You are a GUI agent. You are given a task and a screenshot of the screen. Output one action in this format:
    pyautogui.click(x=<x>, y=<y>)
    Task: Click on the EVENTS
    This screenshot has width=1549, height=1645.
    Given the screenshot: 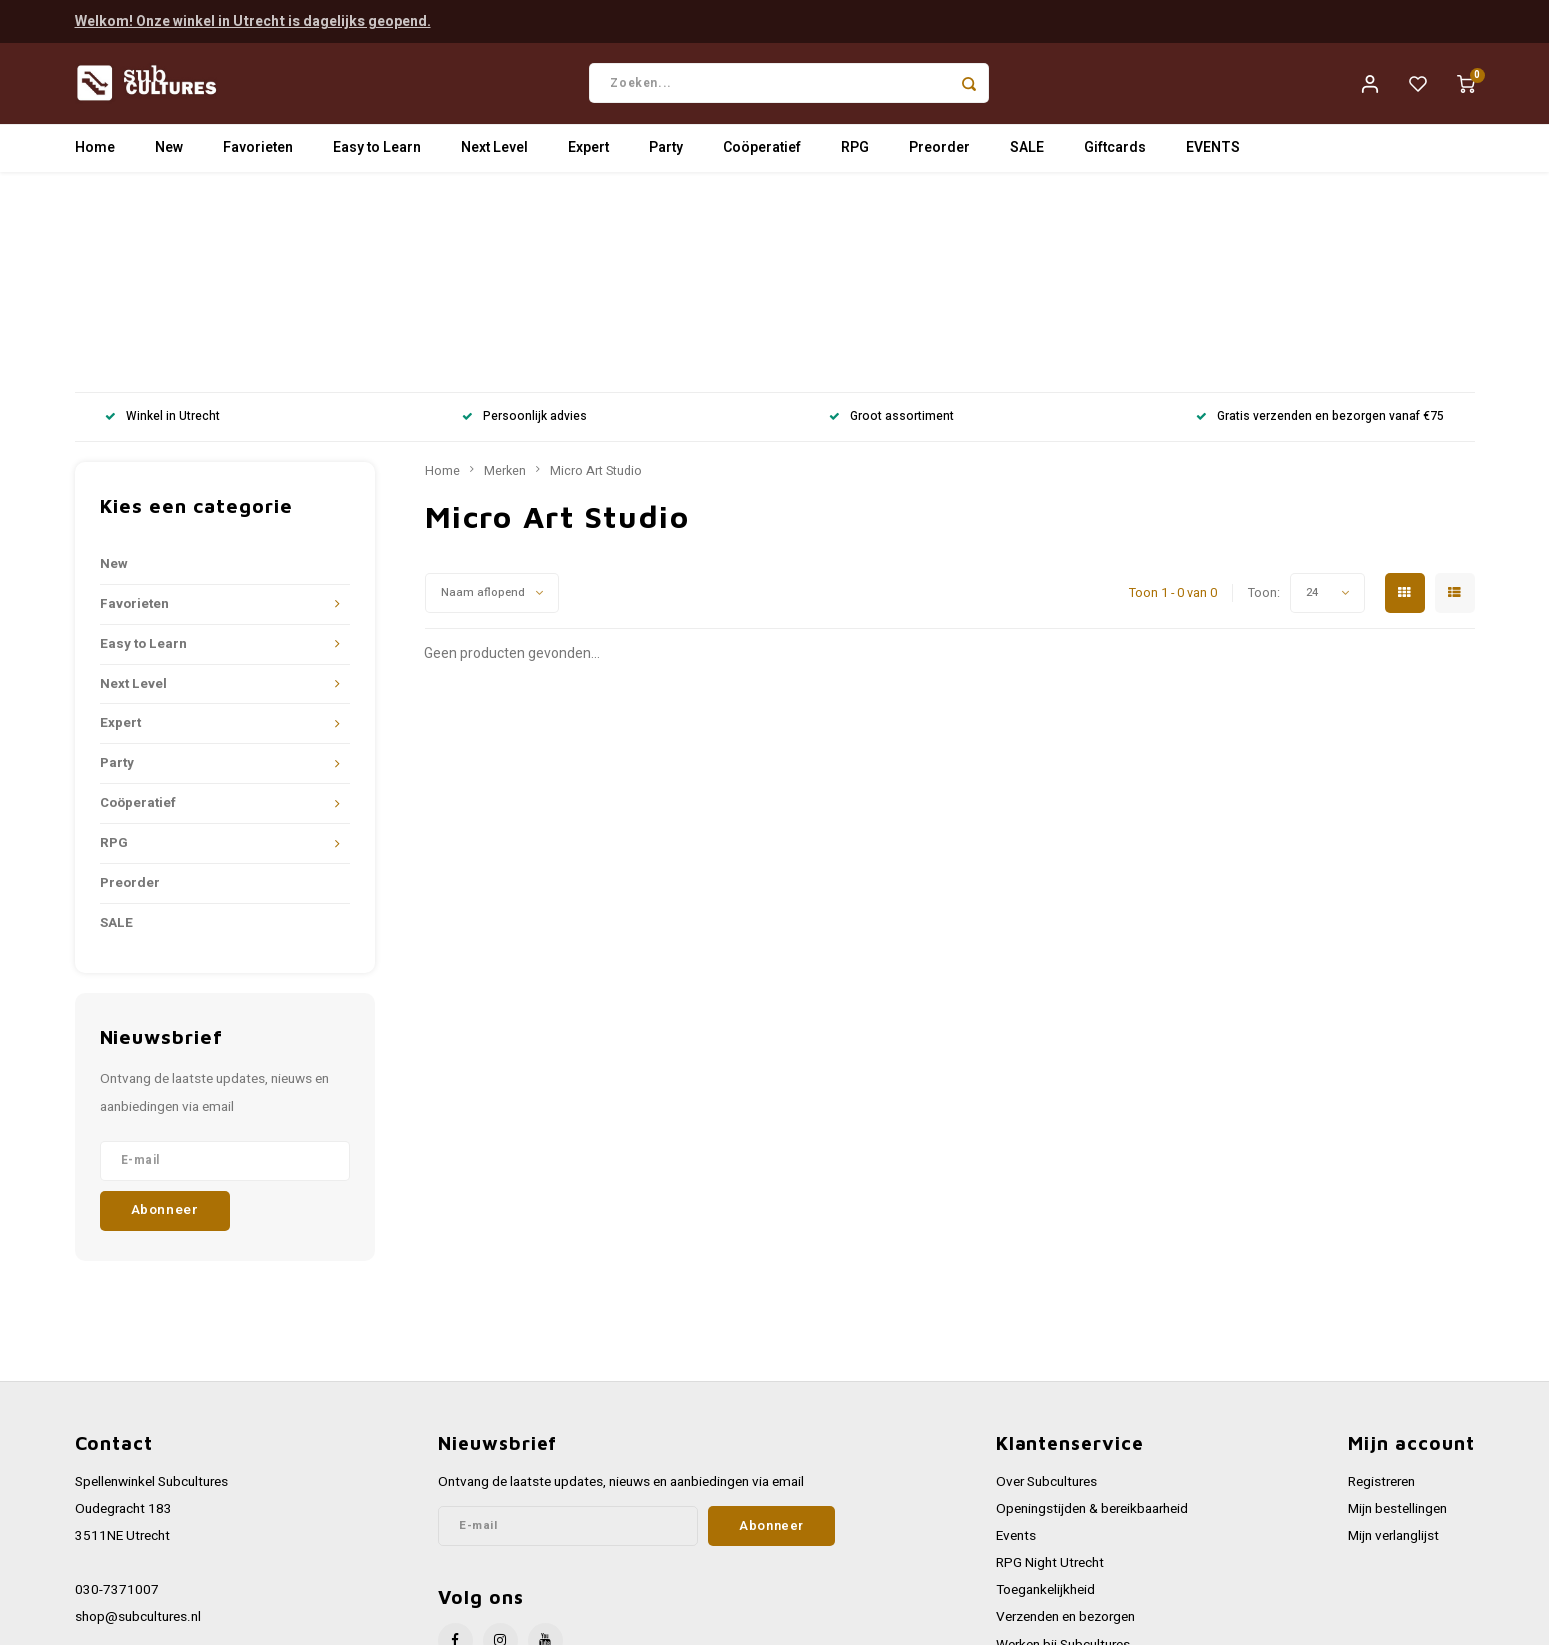 What is the action you would take?
    pyautogui.click(x=1213, y=154)
    